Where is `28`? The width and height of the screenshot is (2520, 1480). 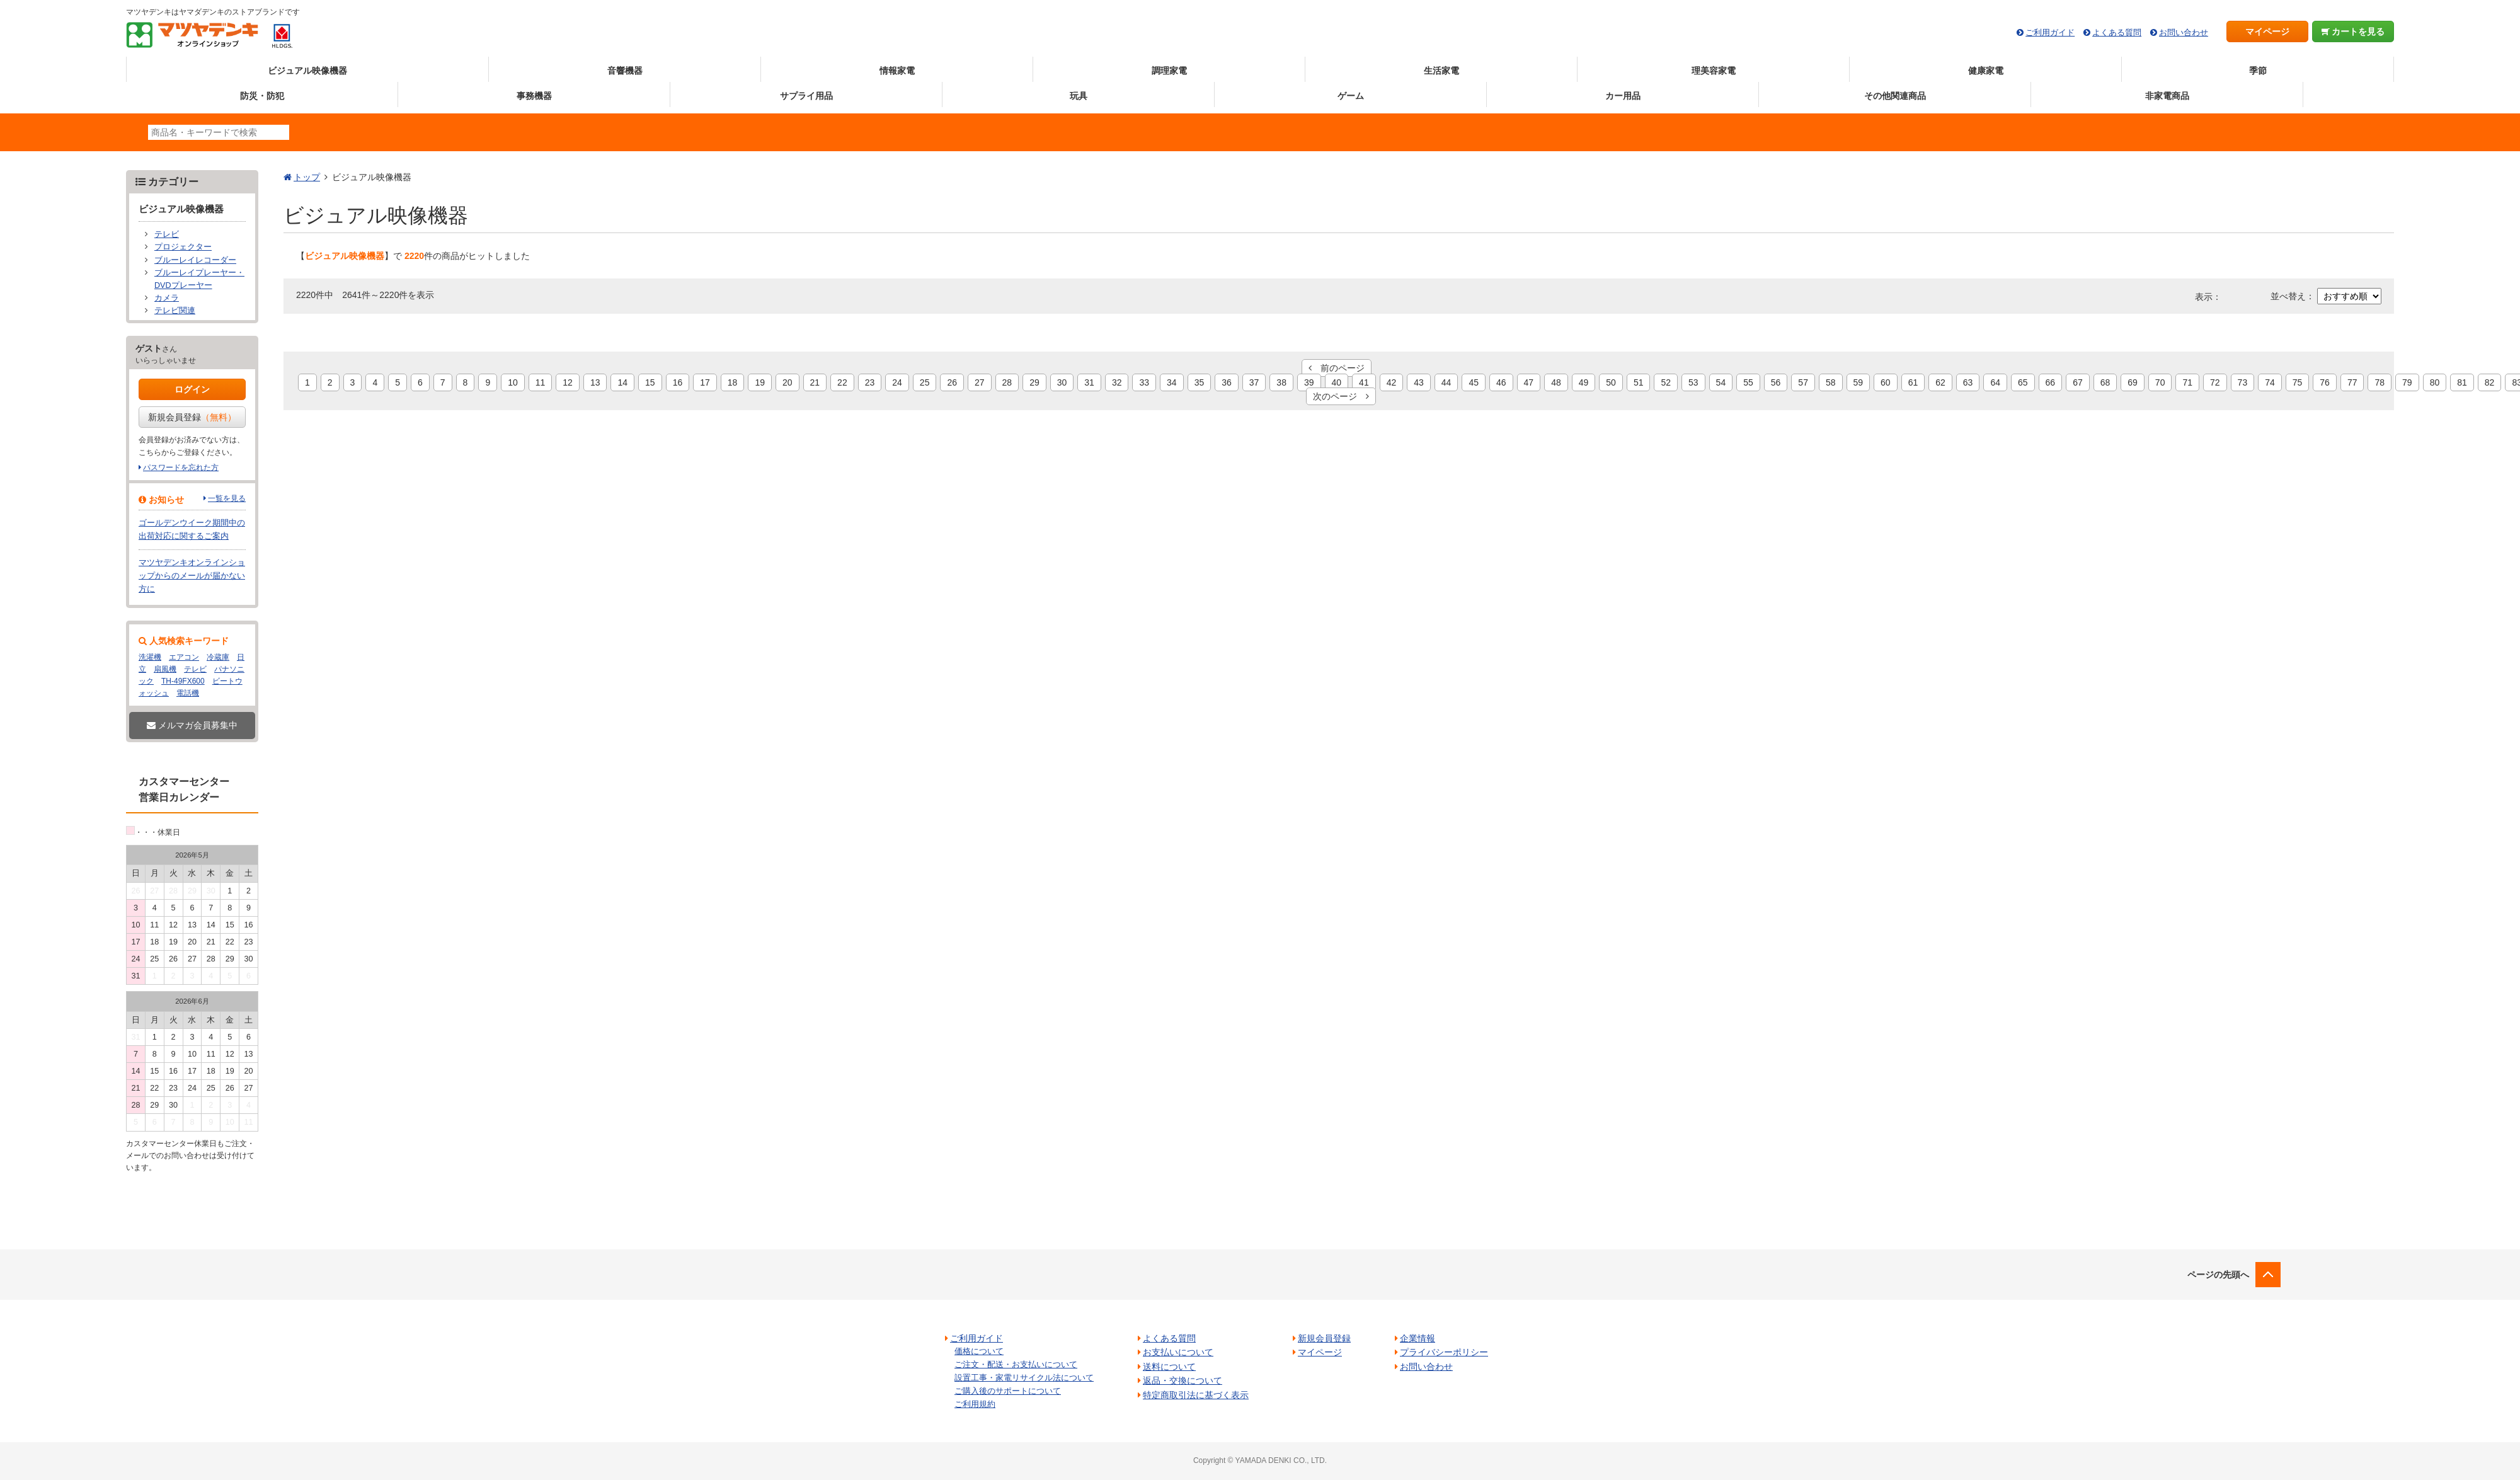
28 is located at coordinates (1007, 382).